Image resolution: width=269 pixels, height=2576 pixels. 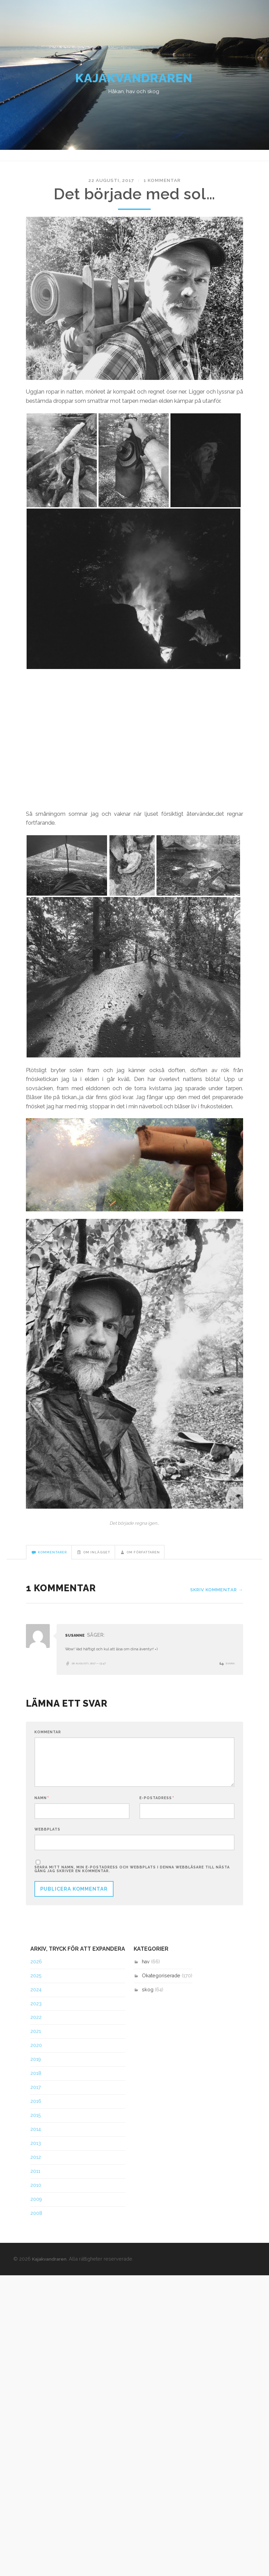 What do you see at coordinates (36, 1986) in the screenshot?
I see `2025` at bounding box center [36, 1986].